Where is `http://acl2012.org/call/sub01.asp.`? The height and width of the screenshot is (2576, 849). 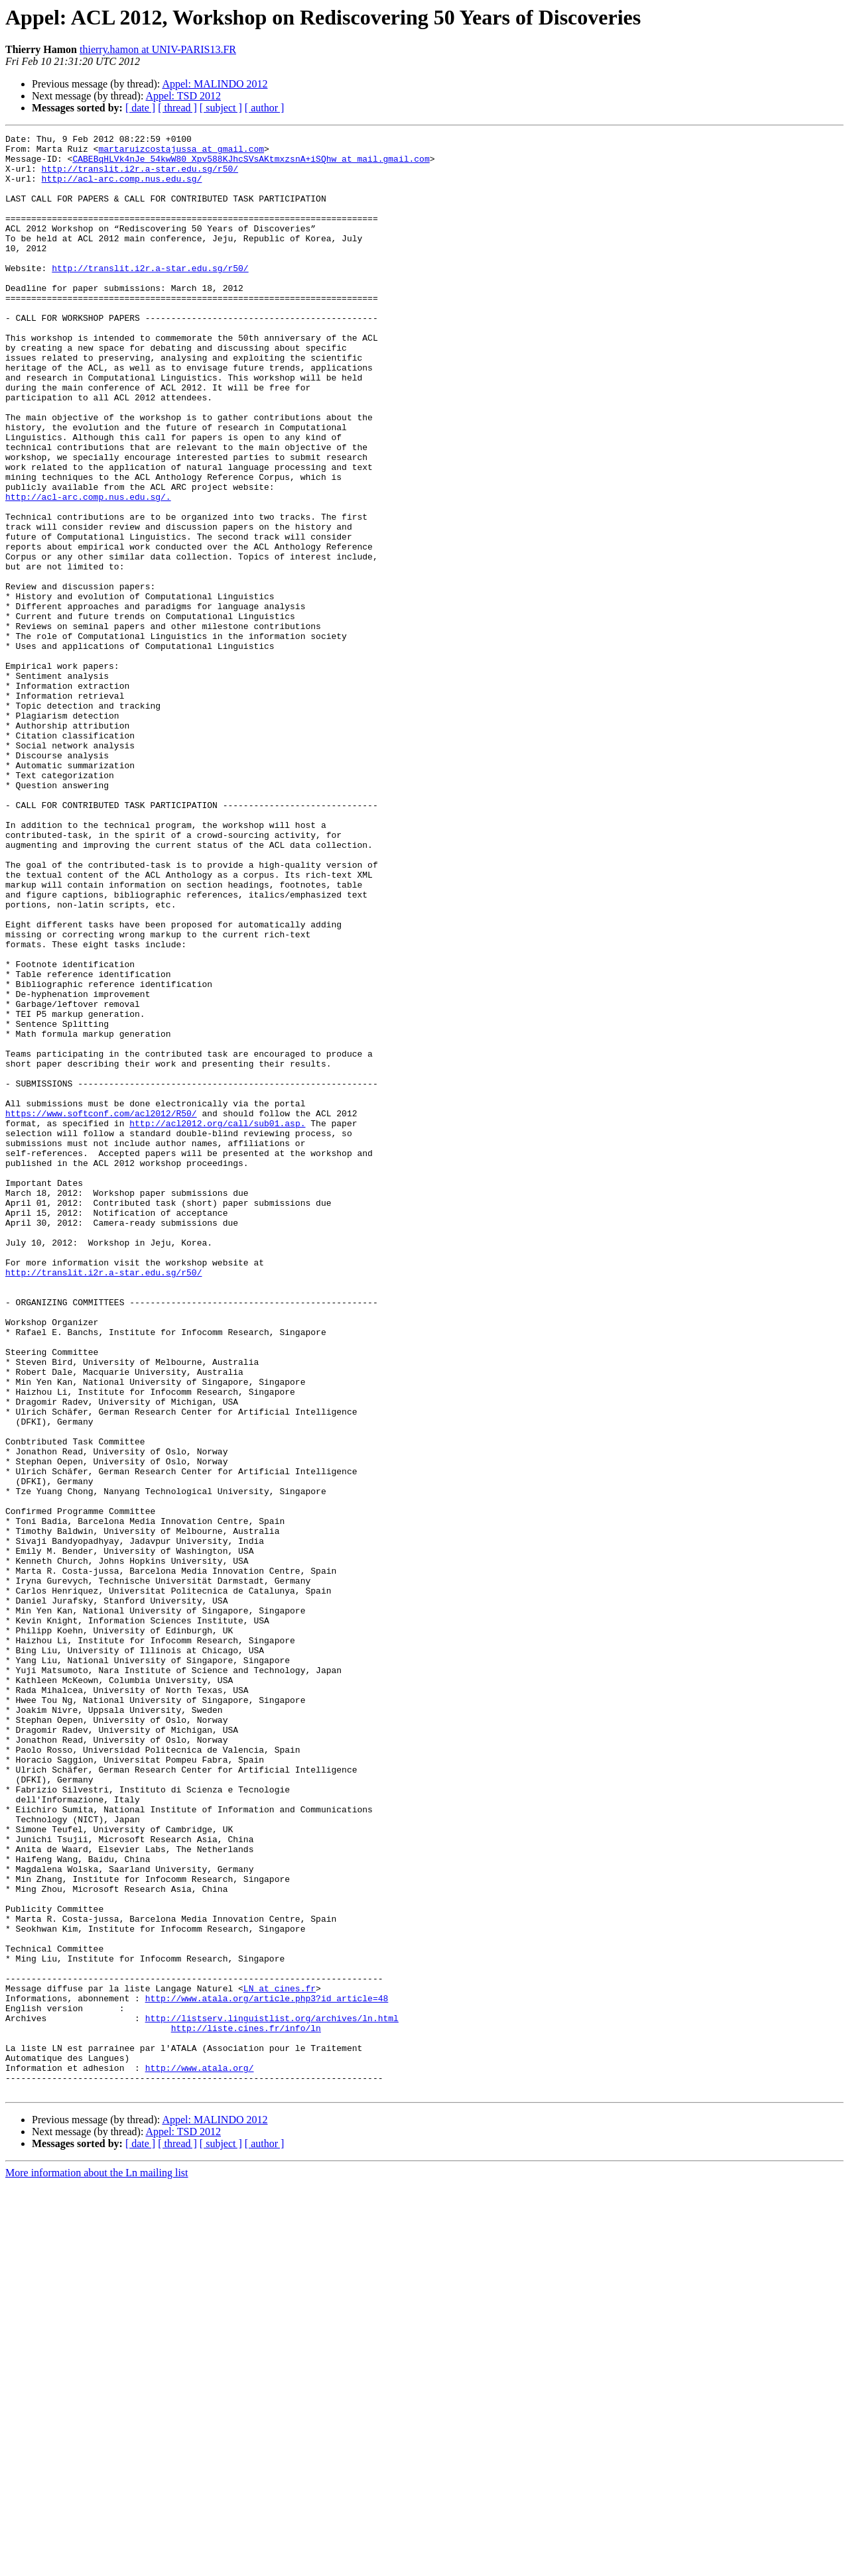 http://acl2012.org/call/sub01.asp. is located at coordinates (217, 1322).